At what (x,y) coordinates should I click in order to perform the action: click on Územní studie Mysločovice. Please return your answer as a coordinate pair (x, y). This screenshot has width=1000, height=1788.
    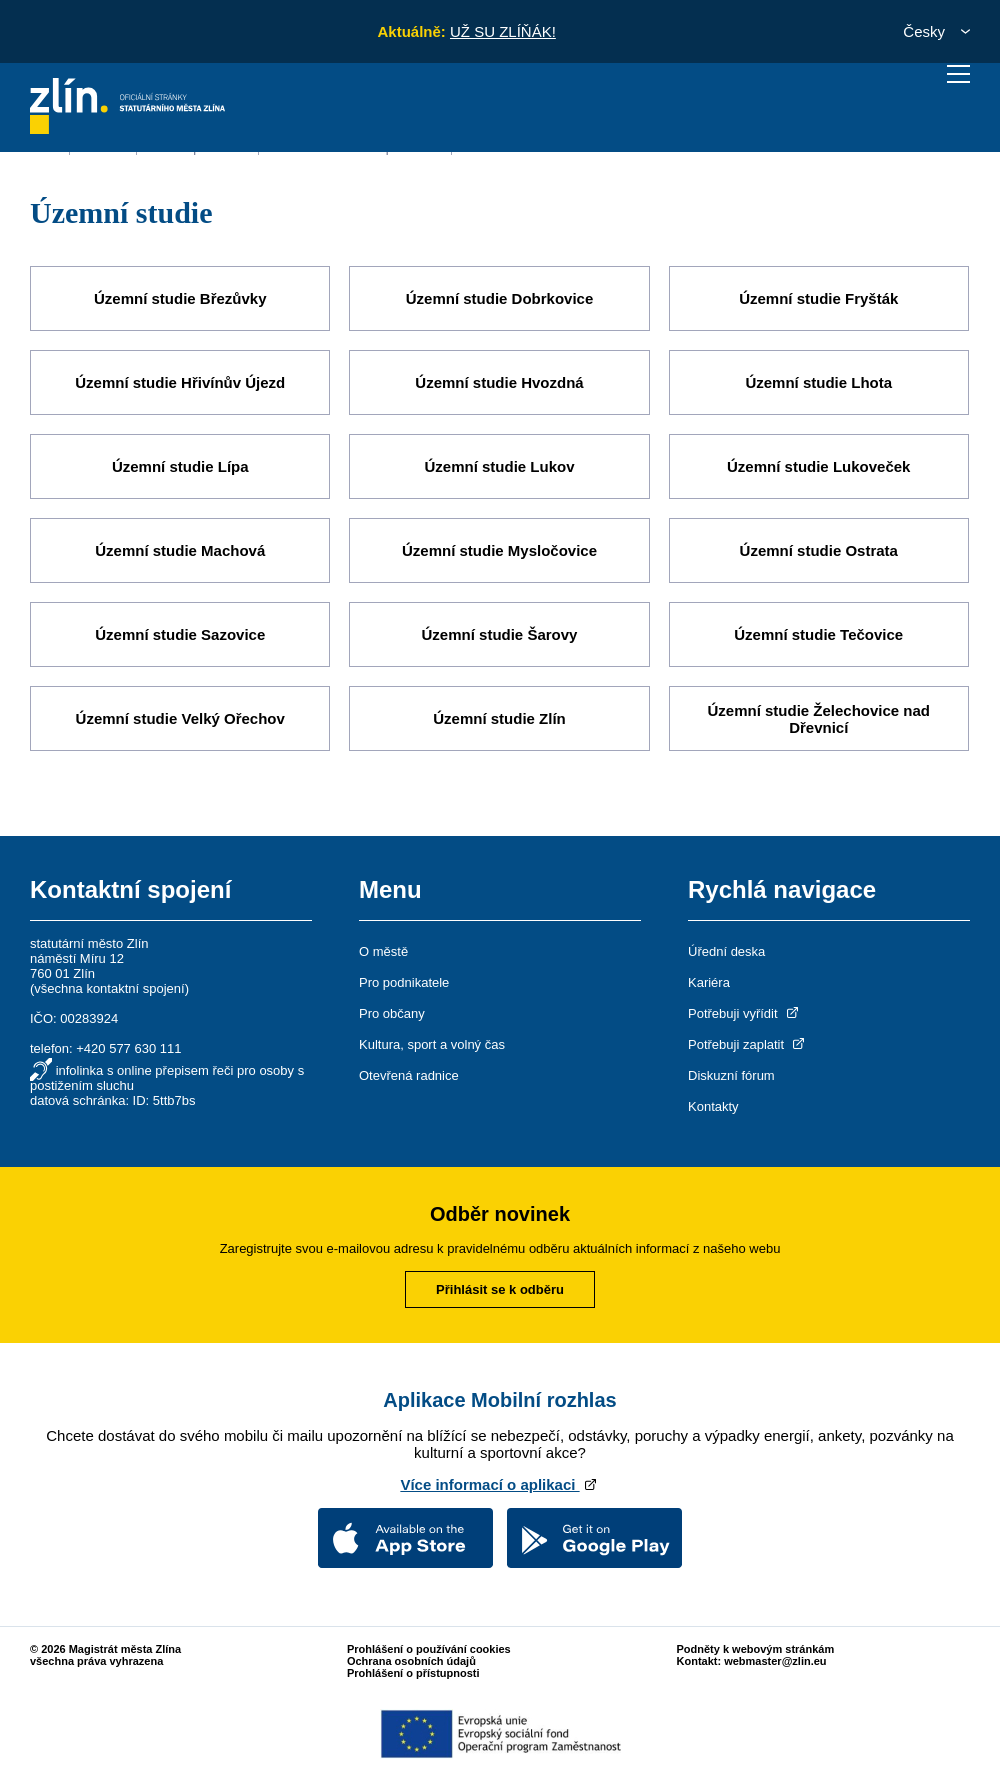
    Looking at the image, I should click on (499, 550).